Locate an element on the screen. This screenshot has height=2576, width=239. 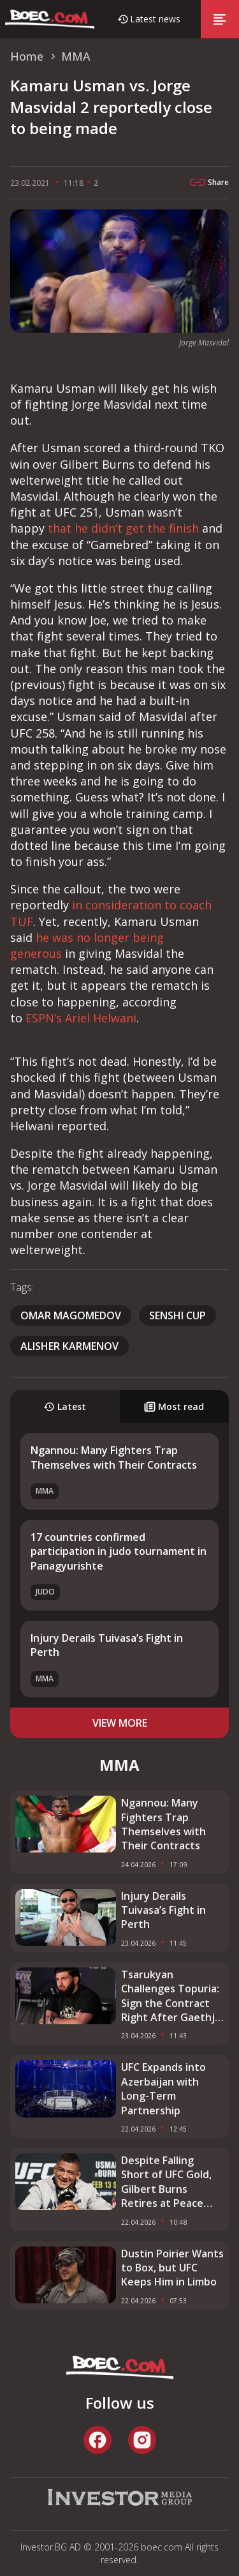
Most read is located at coordinates (174, 1406).